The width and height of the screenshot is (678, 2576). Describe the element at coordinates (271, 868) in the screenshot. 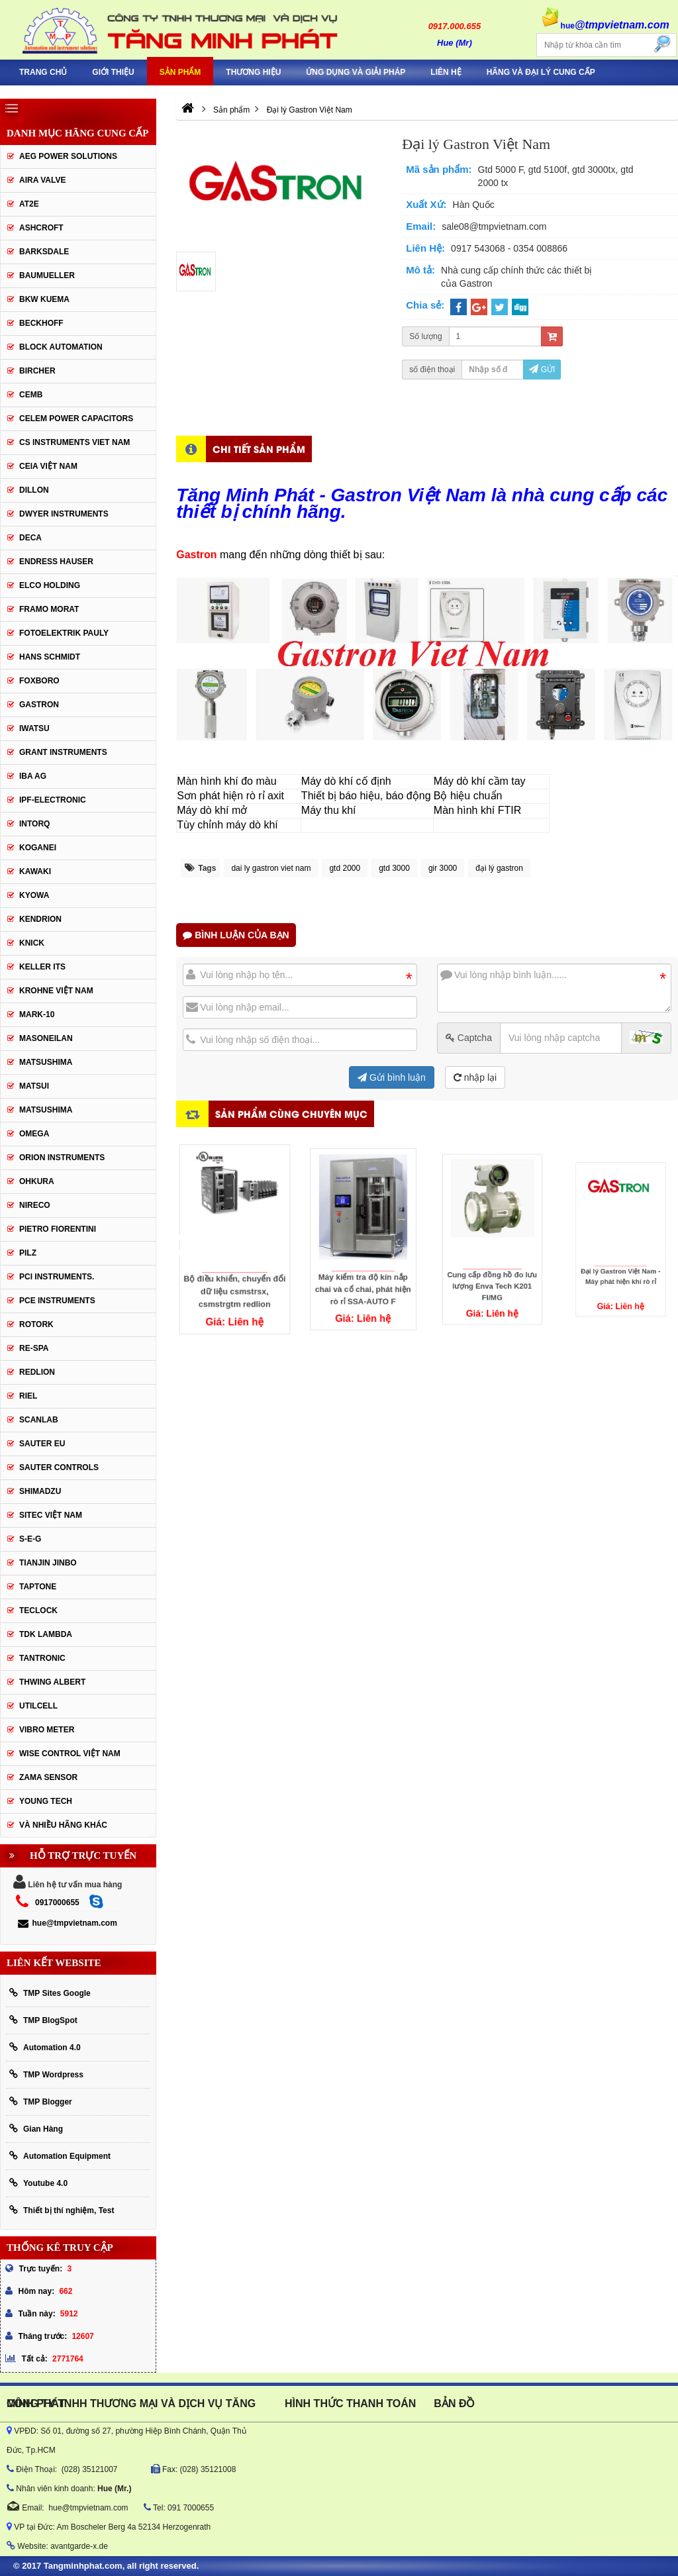

I see `dai ly gastron viet nam` at that location.